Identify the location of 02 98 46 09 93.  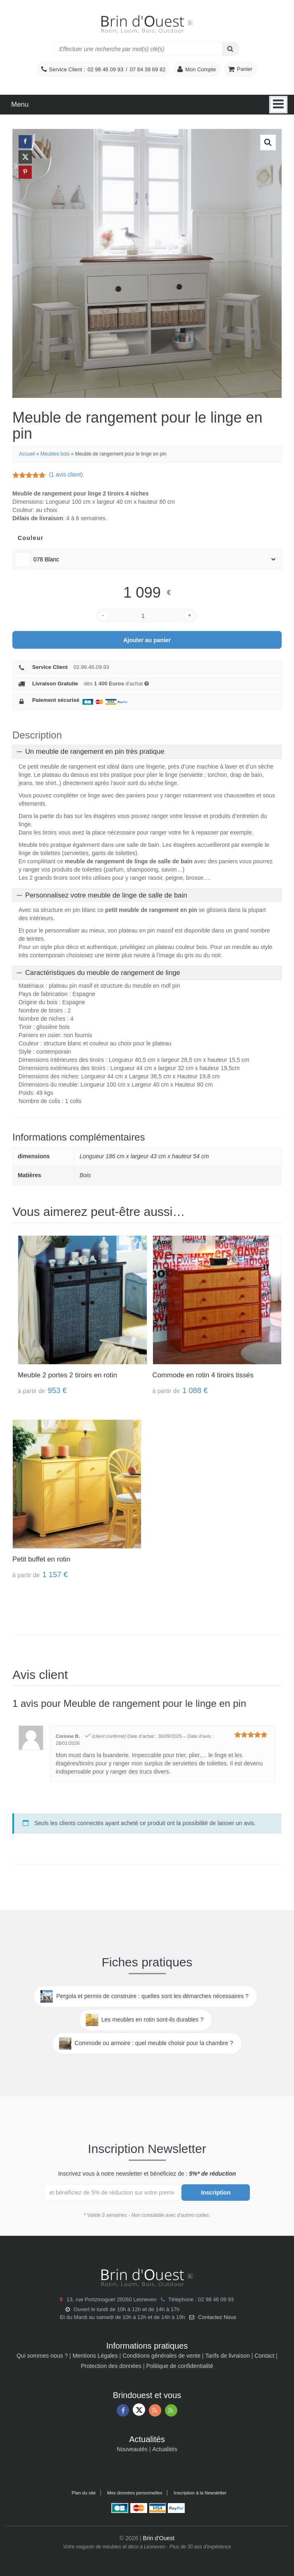
(105, 69).